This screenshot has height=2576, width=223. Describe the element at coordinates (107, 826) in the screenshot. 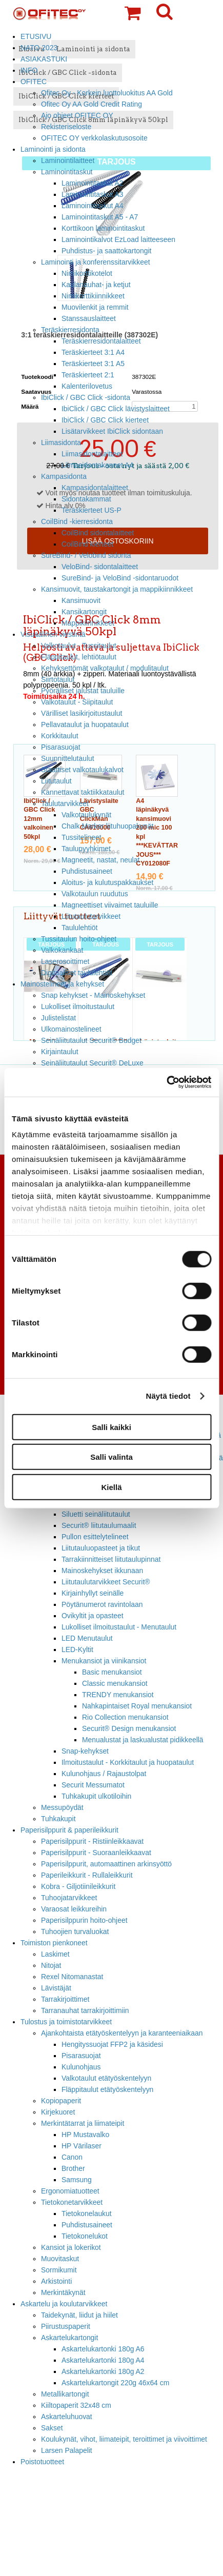

I see `Chalk Marker liituhuopakynät` at that location.